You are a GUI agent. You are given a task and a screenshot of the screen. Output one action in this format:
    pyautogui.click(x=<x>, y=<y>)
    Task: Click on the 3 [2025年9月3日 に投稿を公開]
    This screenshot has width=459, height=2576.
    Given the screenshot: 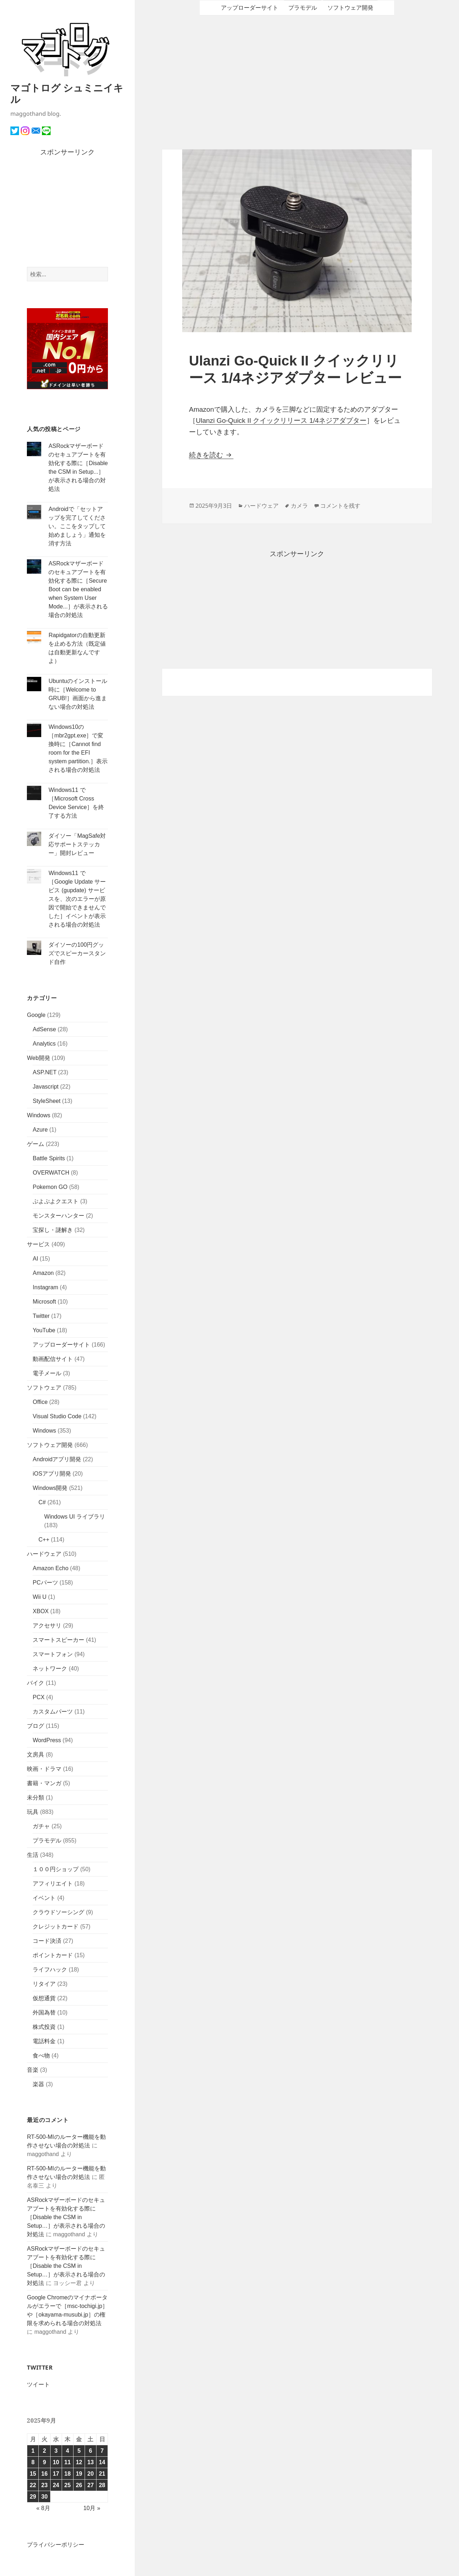 What is the action you would take?
    pyautogui.click(x=56, y=2451)
    